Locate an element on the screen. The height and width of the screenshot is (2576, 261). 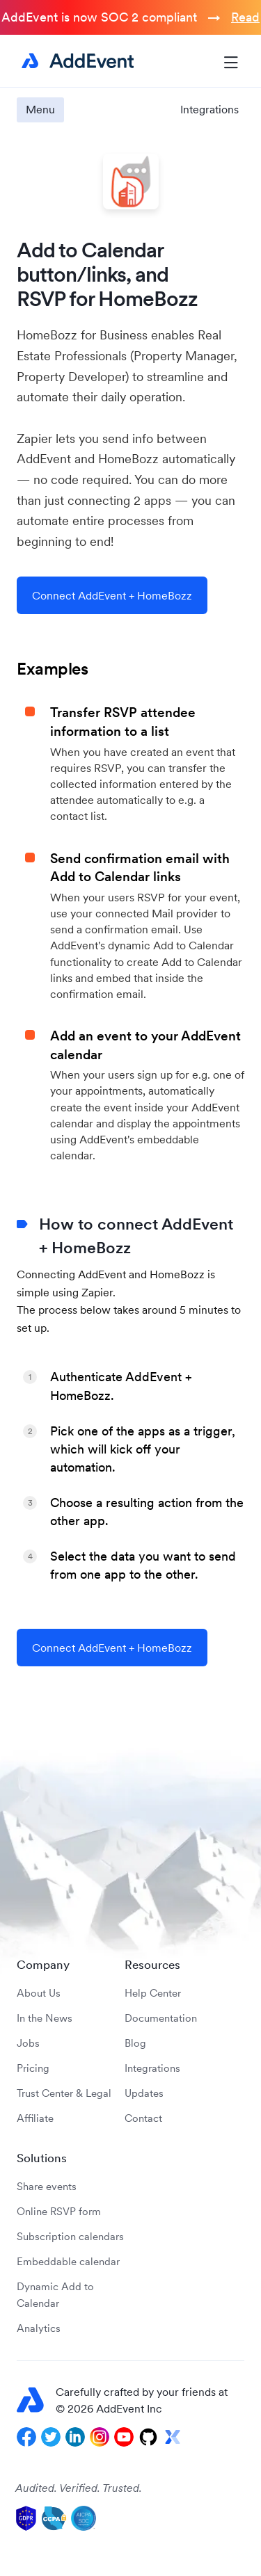
Pricing is located at coordinates (33, 2068).